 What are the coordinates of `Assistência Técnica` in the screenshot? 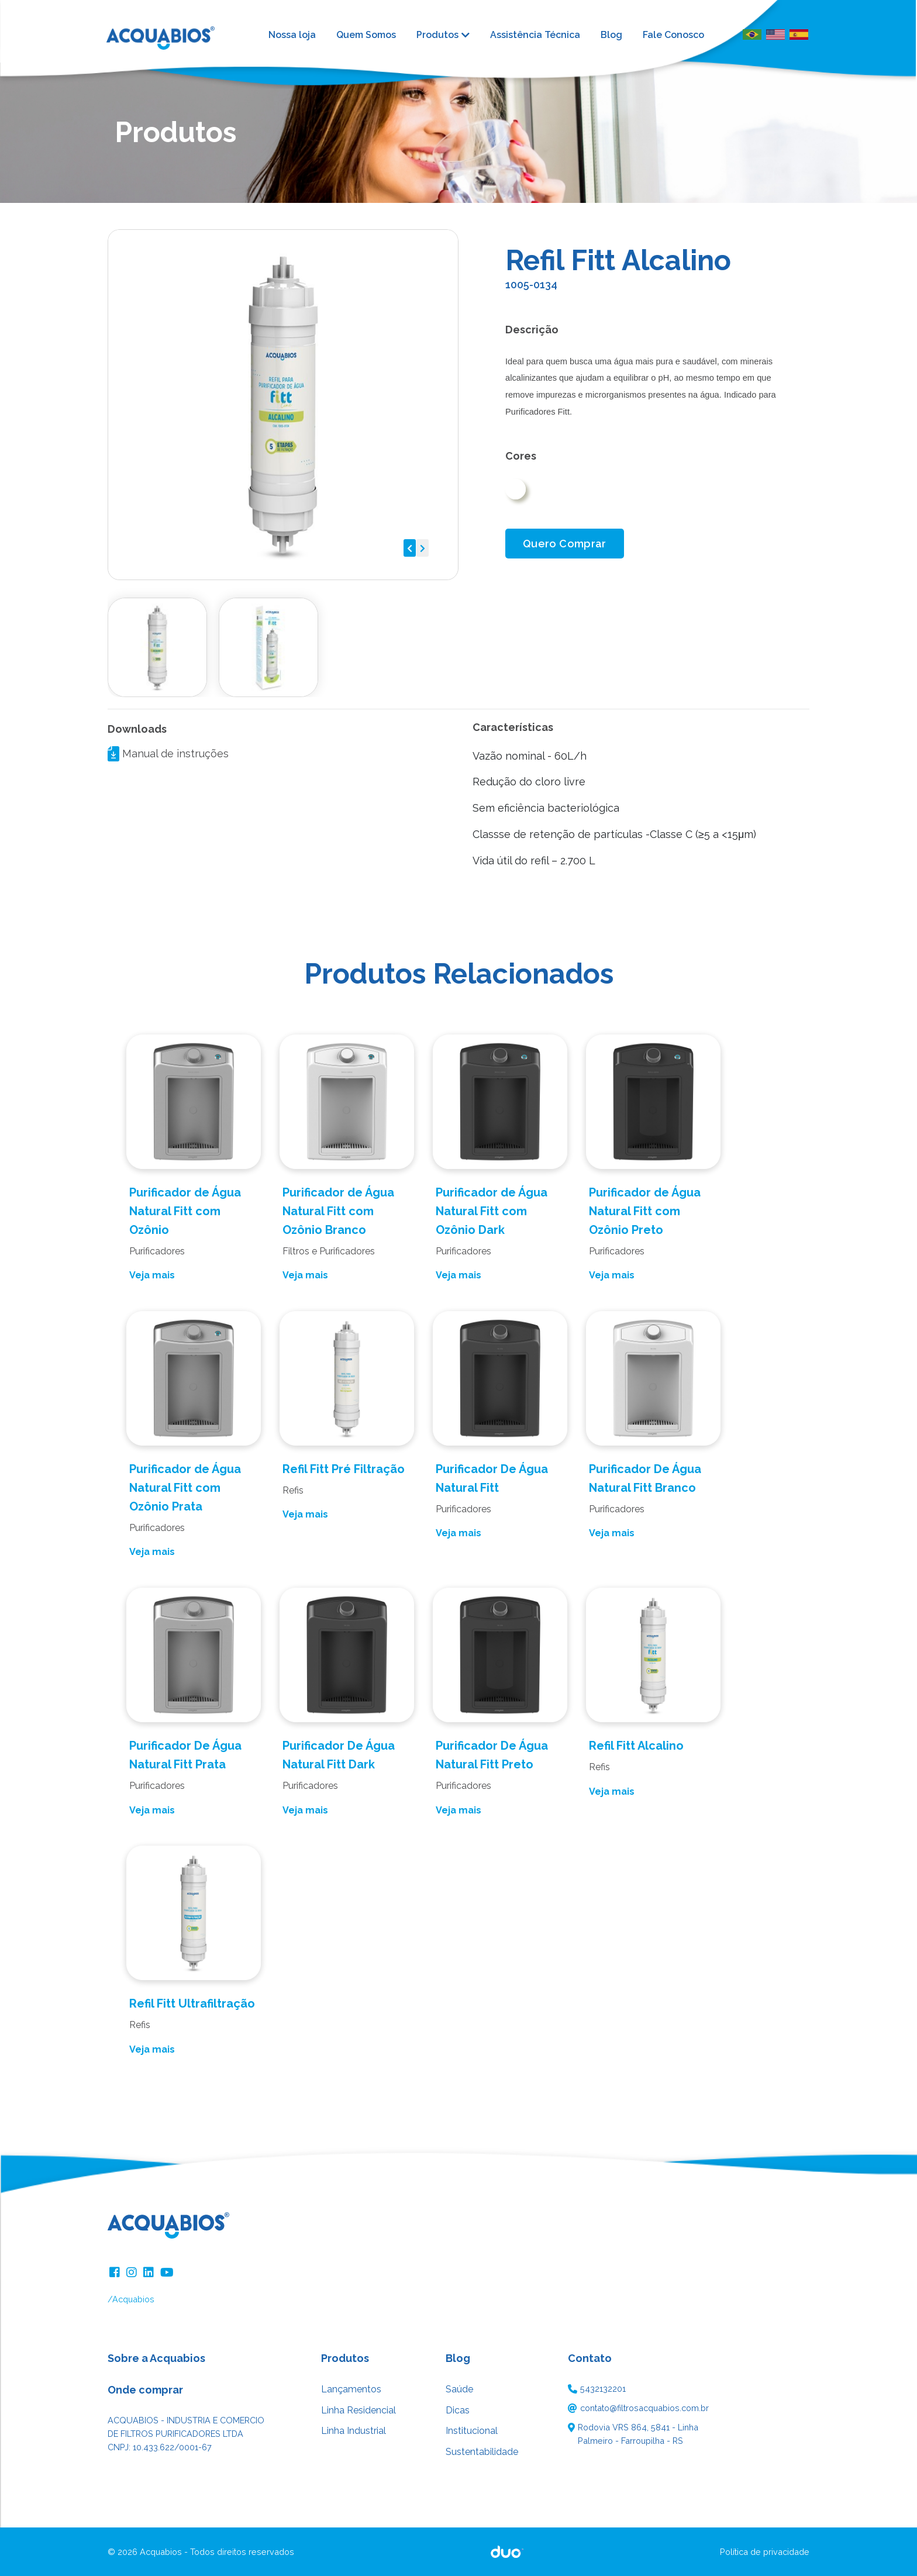 It's located at (535, 34).